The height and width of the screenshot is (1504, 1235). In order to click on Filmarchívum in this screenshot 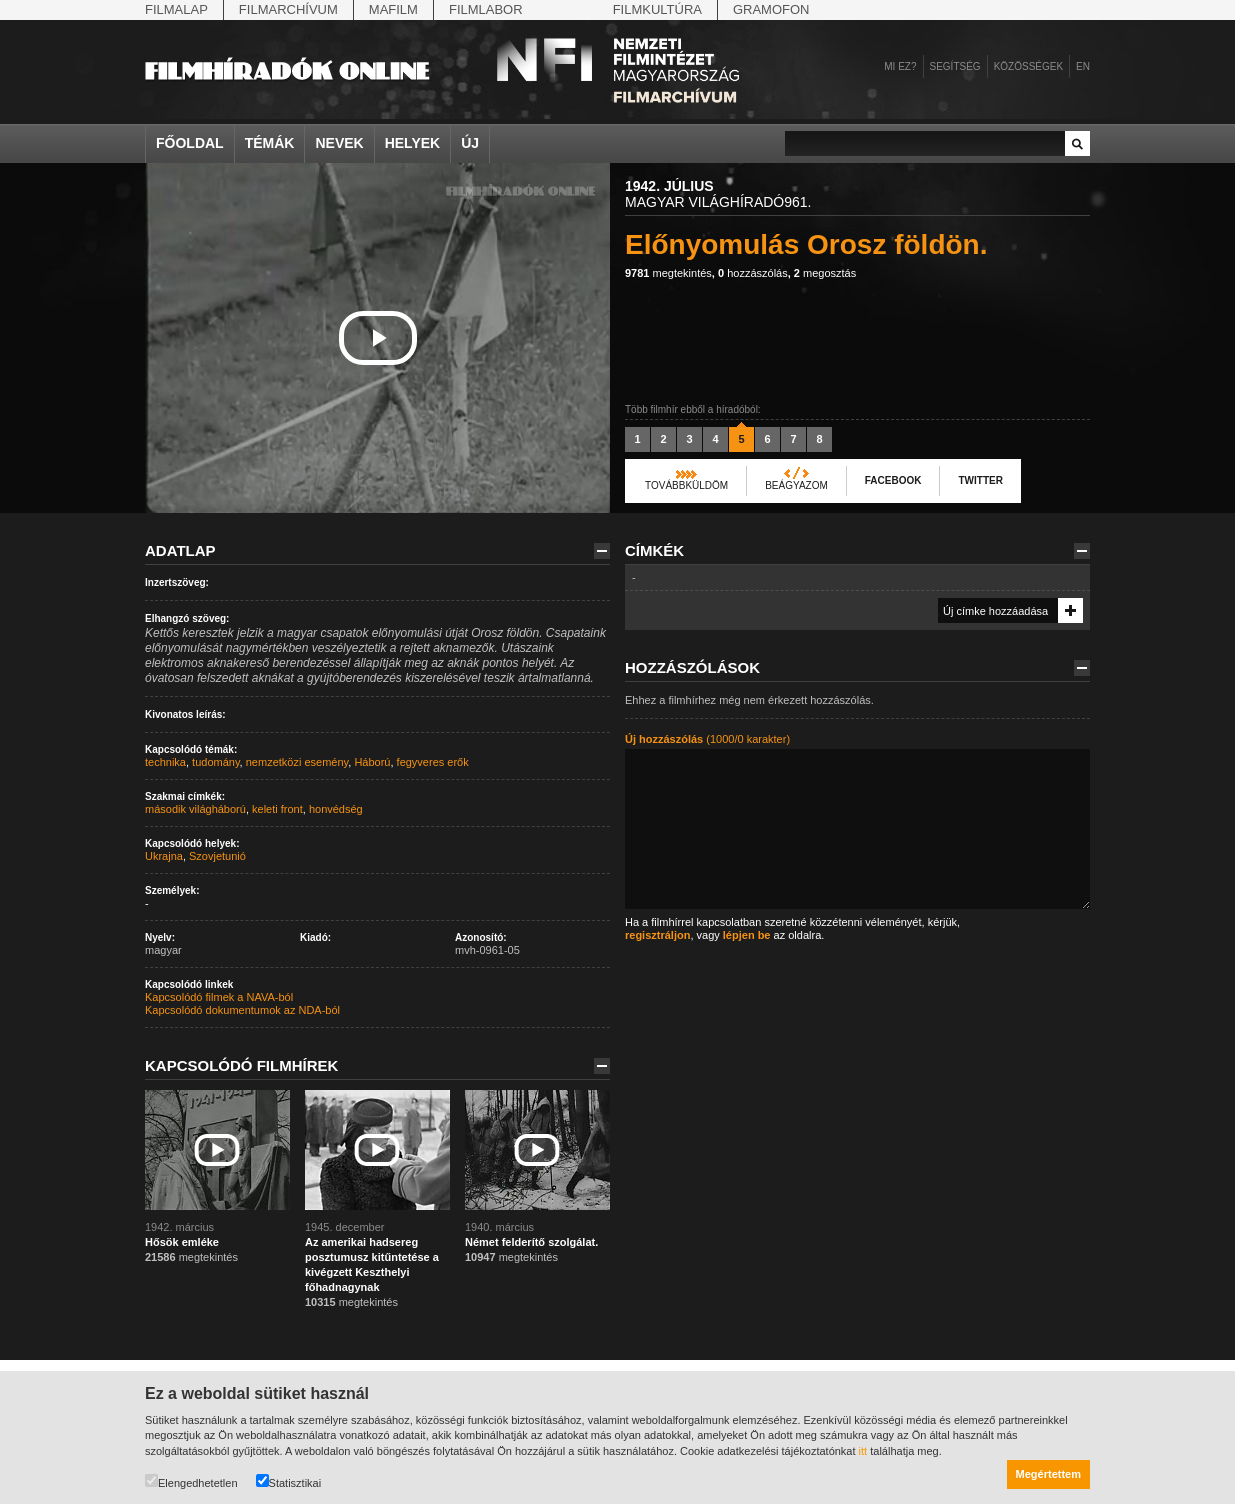, I will do `click(288, 9)`.